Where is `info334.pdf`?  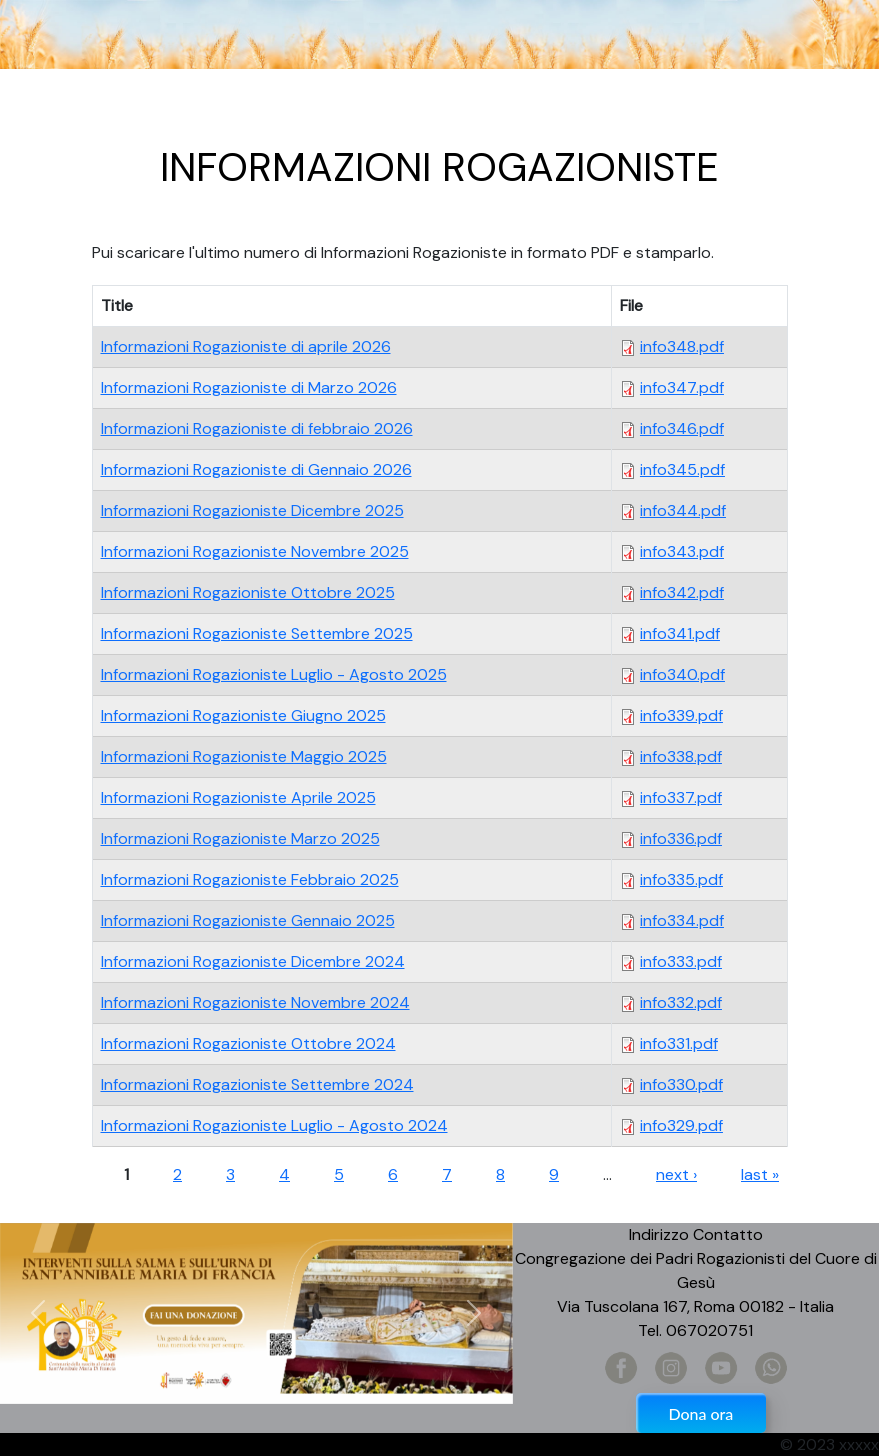 info334.pdf is located at coordinates (682, 920).